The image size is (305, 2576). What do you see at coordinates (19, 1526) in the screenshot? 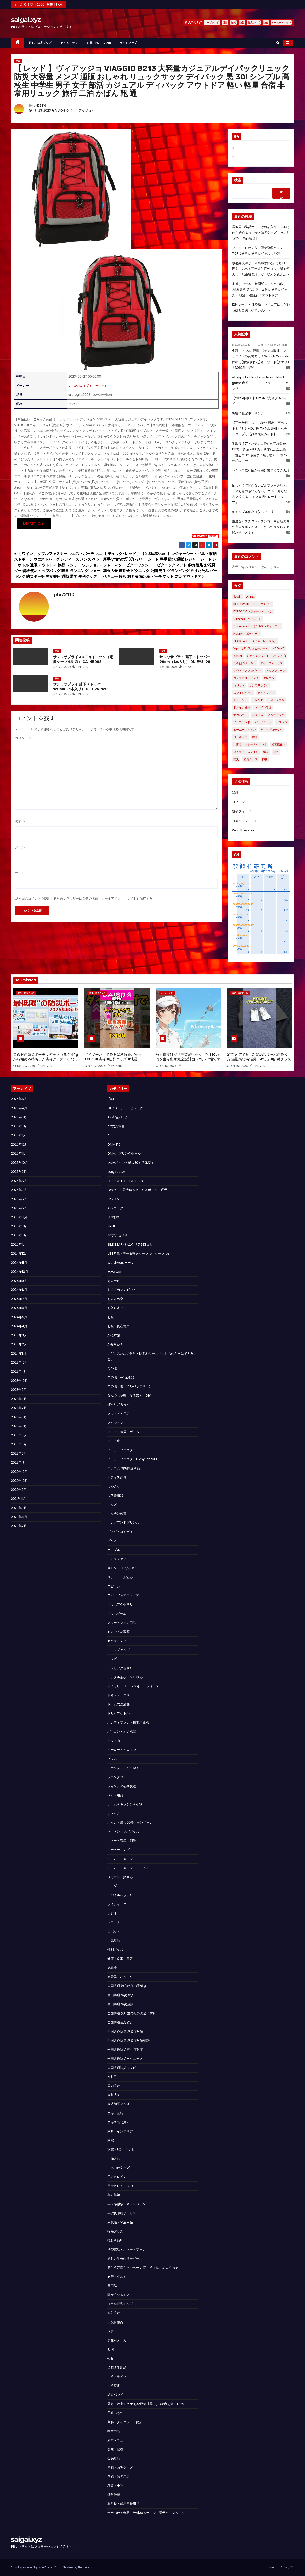
I see `2020年2月` at bounding box center [19, 1526].